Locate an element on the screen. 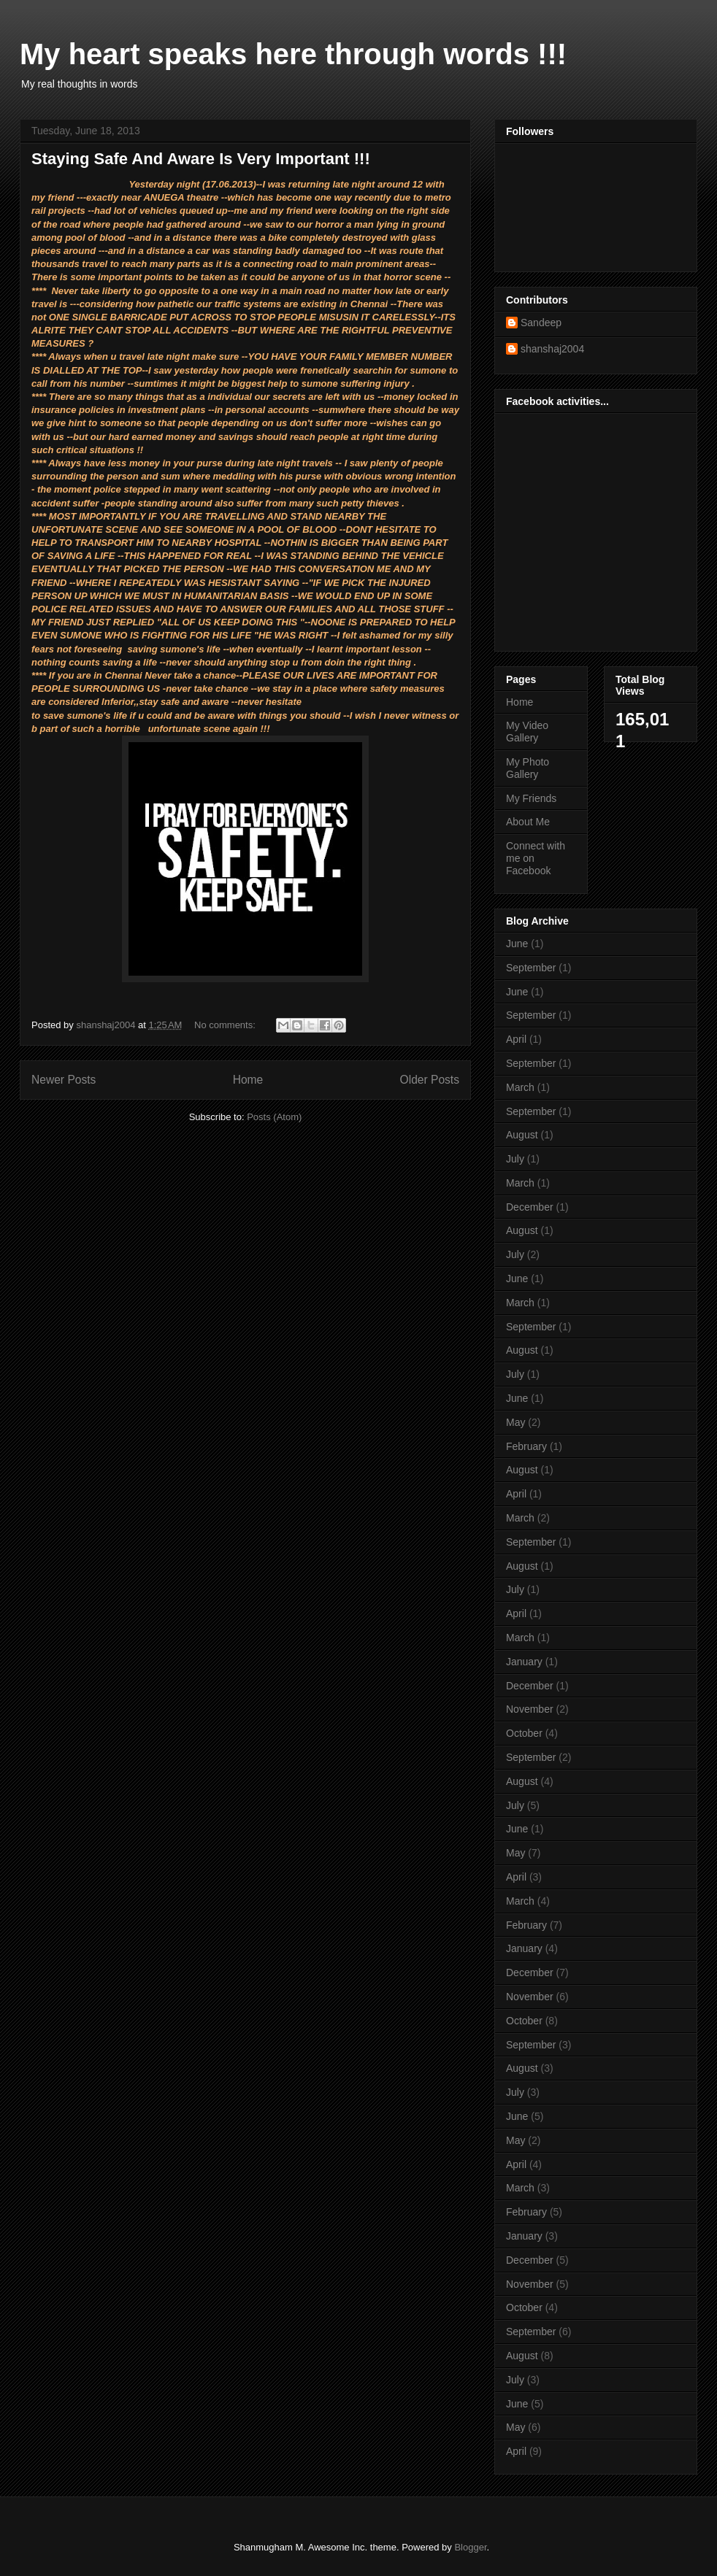 The image size is (717, 2576). March is located at coordinates (520, 1087).